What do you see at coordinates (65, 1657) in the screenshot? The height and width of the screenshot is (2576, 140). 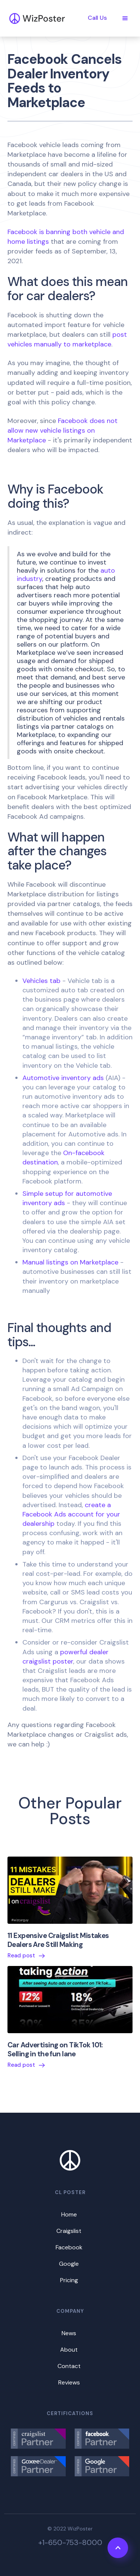 I see `powerful dealer craigslist poster` at bounding box center [65, 1657].